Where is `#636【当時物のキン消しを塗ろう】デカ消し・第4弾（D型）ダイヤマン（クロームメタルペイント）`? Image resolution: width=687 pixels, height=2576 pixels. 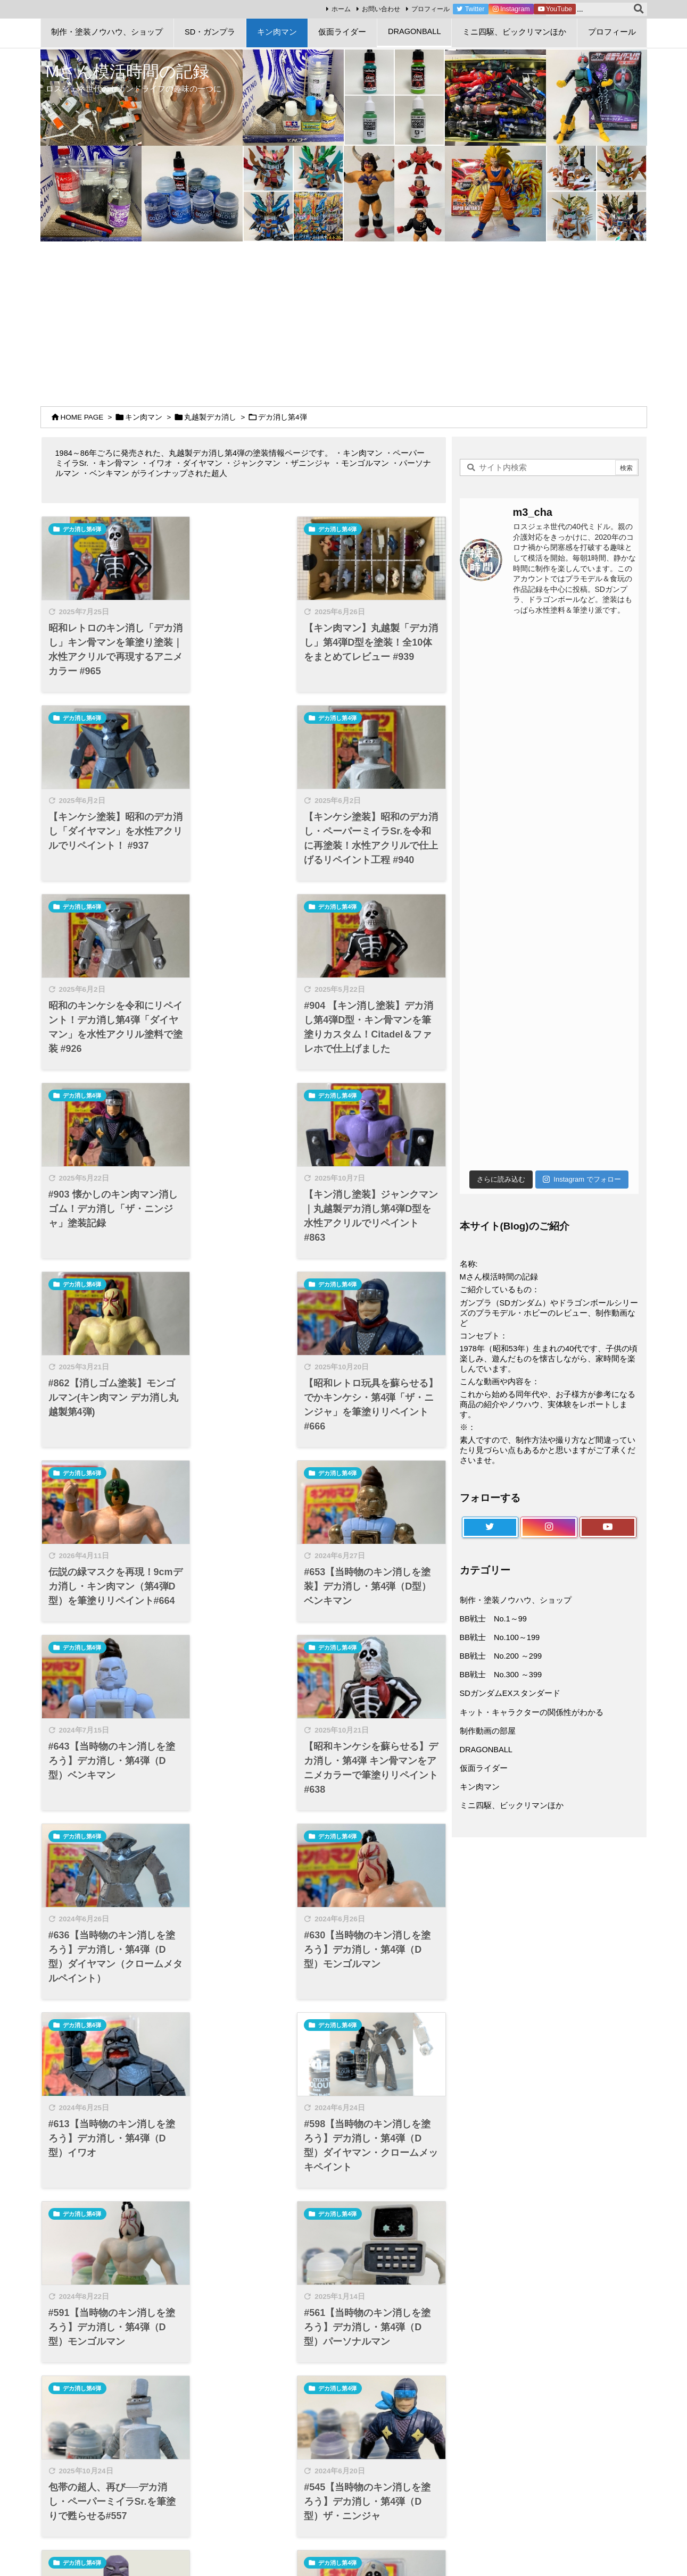
#636【当時物のキン消しを塗ろう】デカ消し・第4弾（D型）ダイヤマン（クロームメタルペイント） is located at coordinates (379, 1371).